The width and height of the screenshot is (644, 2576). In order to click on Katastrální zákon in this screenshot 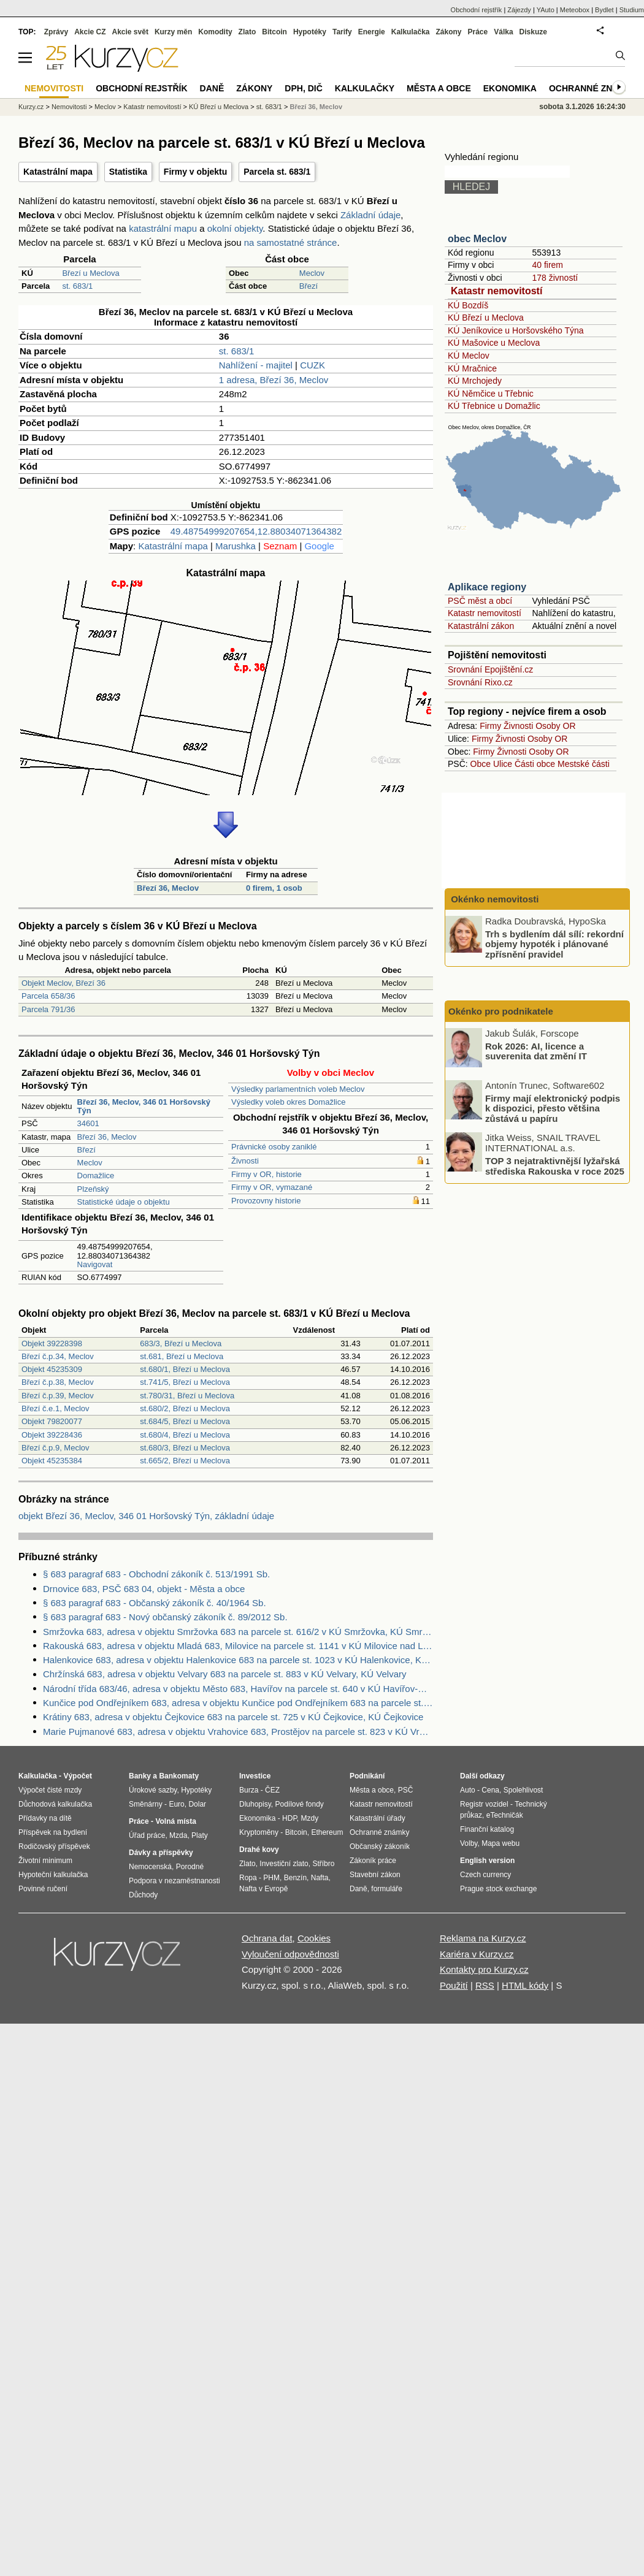, I will do `click(481, 626)`.